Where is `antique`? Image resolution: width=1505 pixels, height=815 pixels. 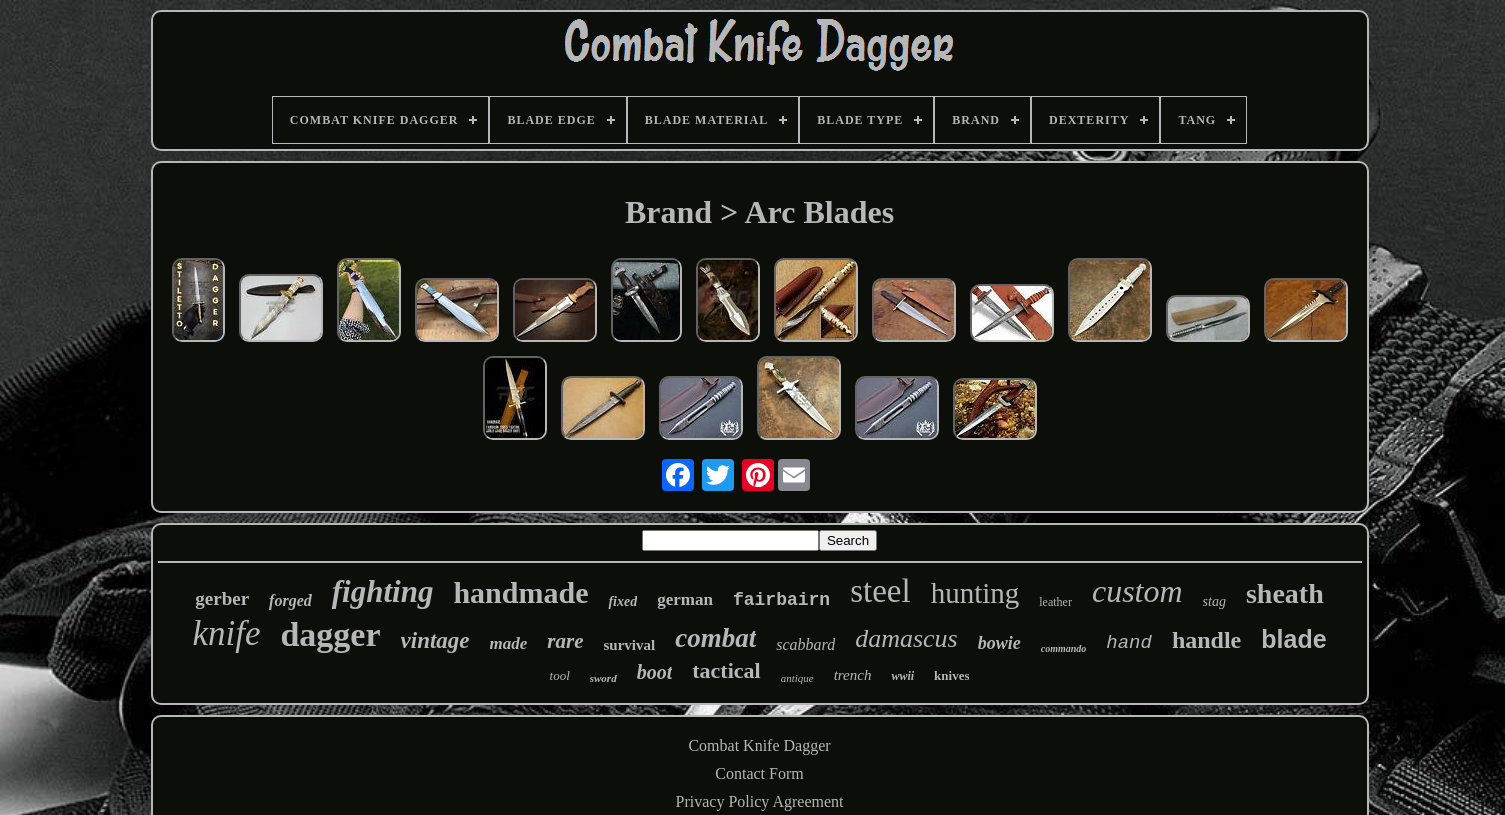 antique is located at coordinates (797, 678).